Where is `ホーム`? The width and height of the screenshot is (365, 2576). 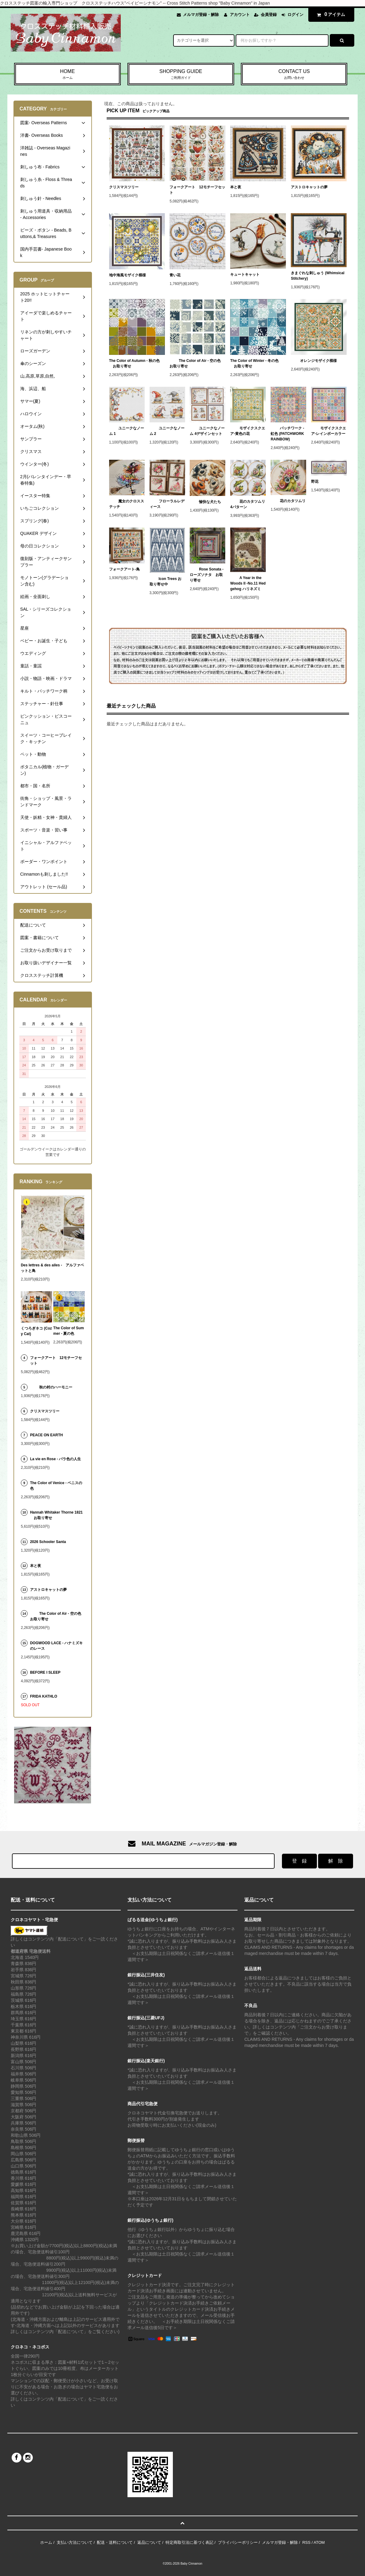 ホーム is located at coordinates (46, 2542).